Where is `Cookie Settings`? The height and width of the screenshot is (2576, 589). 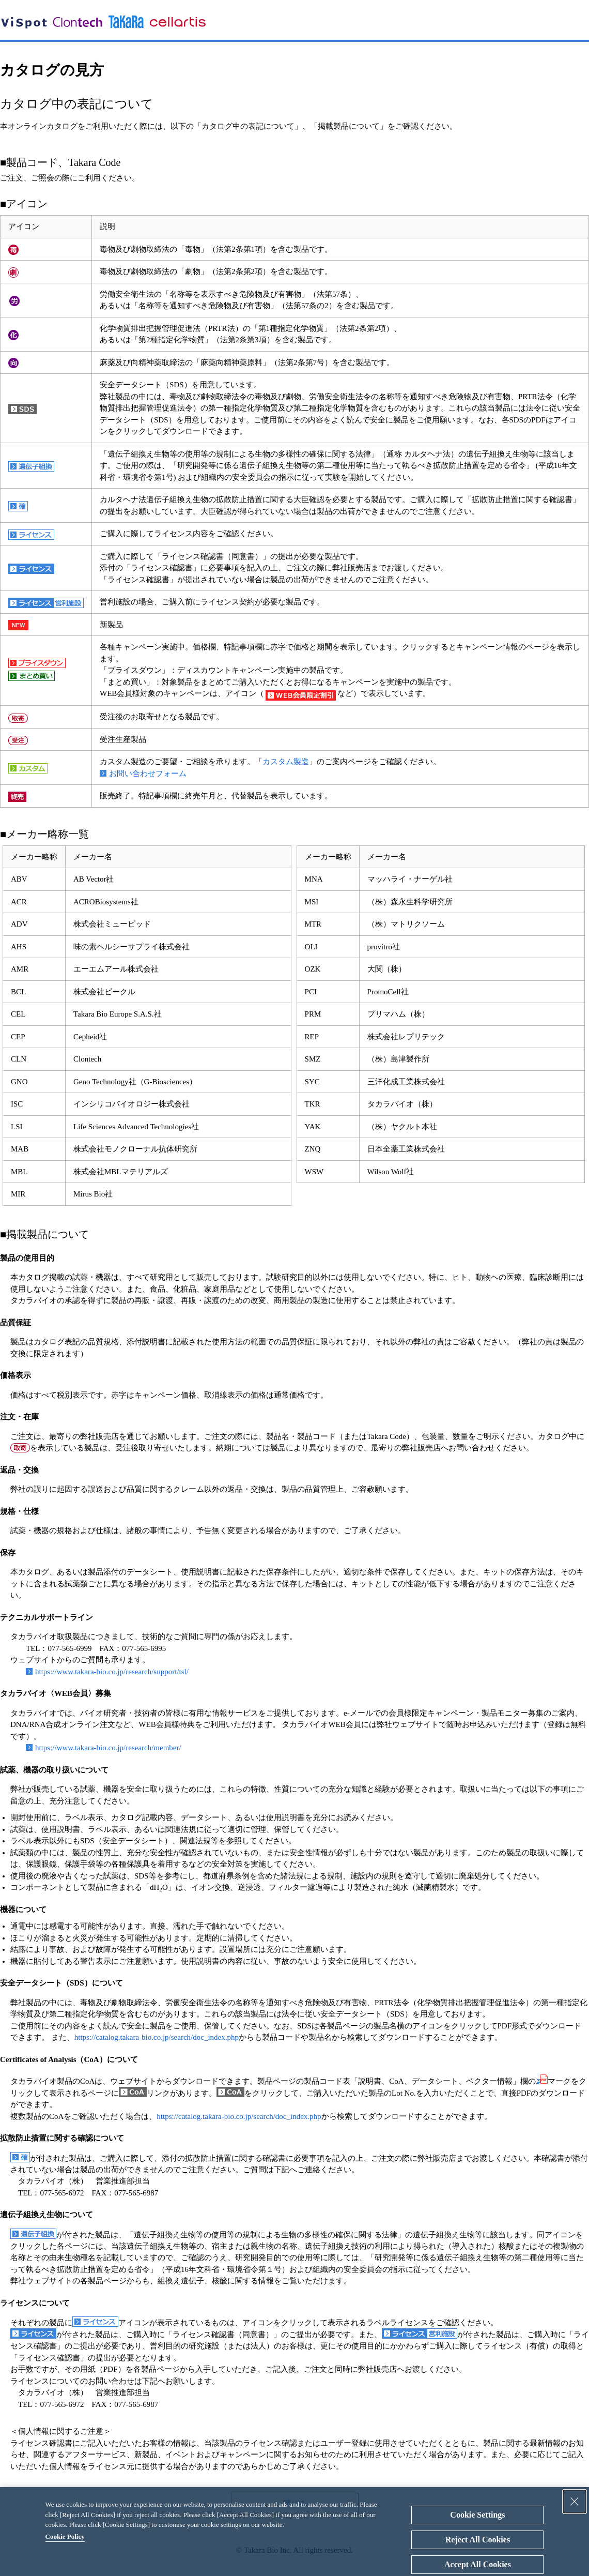
Cookie Settings is located at coordinates (477, 2514).